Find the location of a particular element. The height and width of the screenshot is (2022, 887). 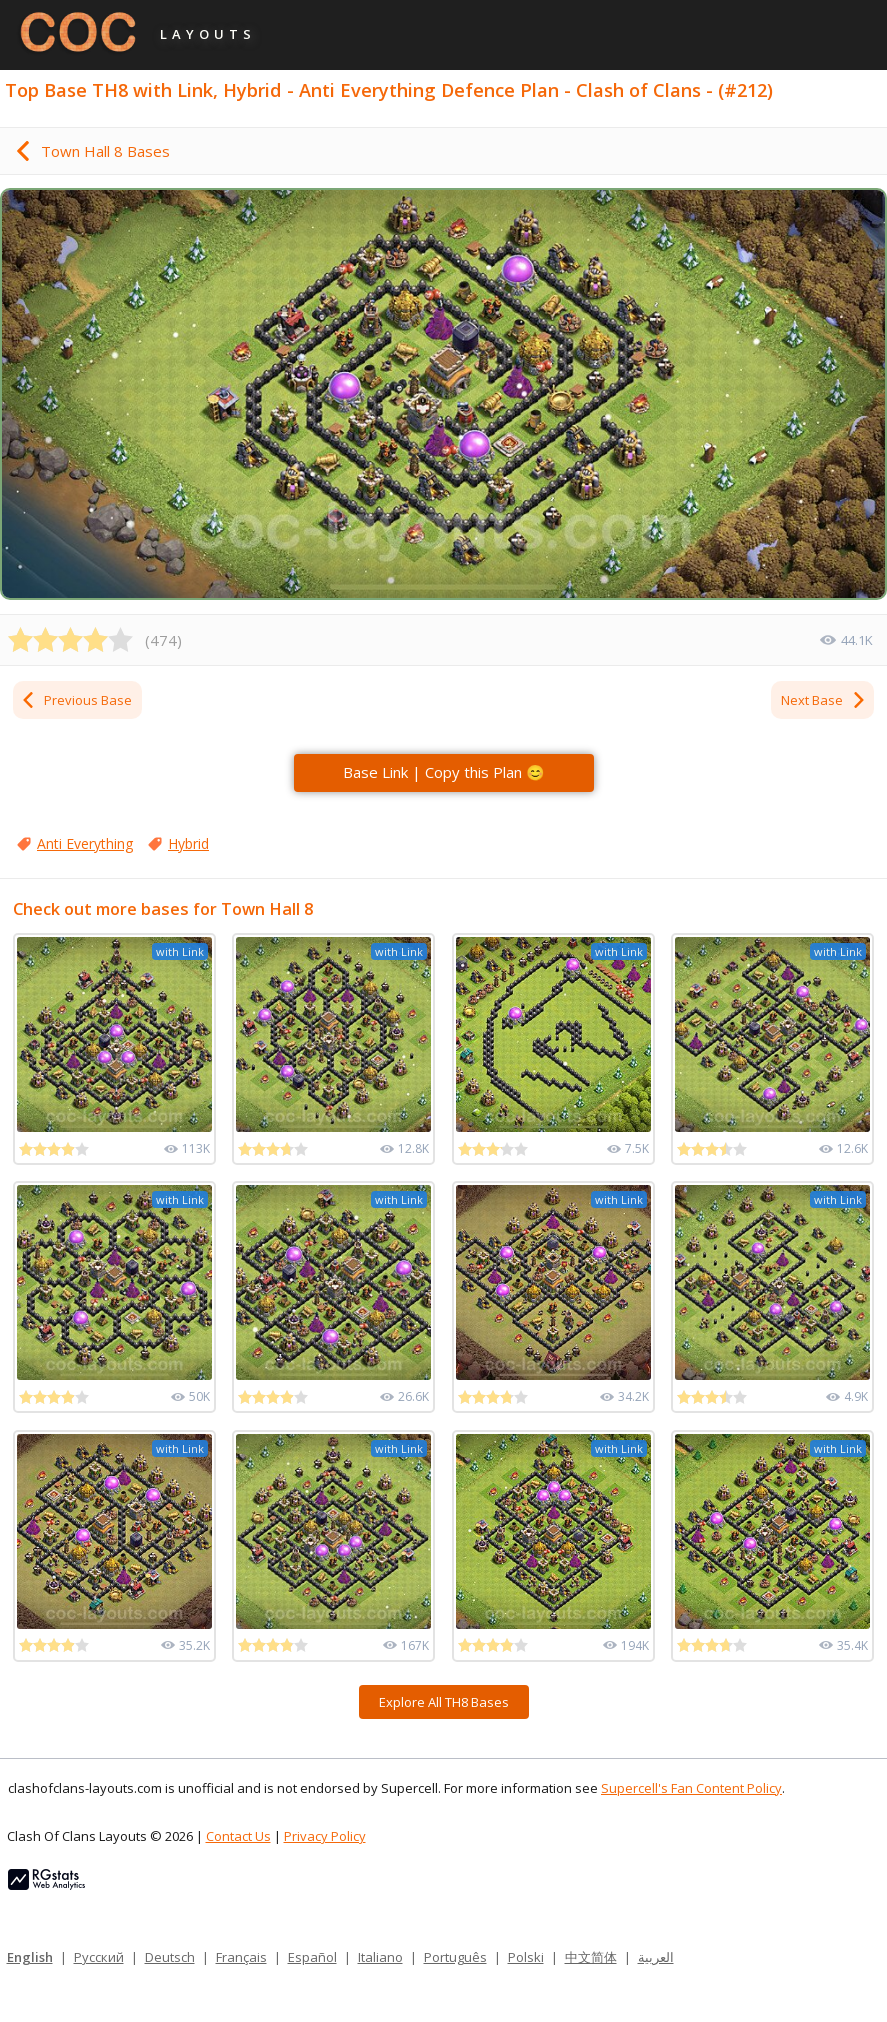

Español is located at coordinates (312, 1957).